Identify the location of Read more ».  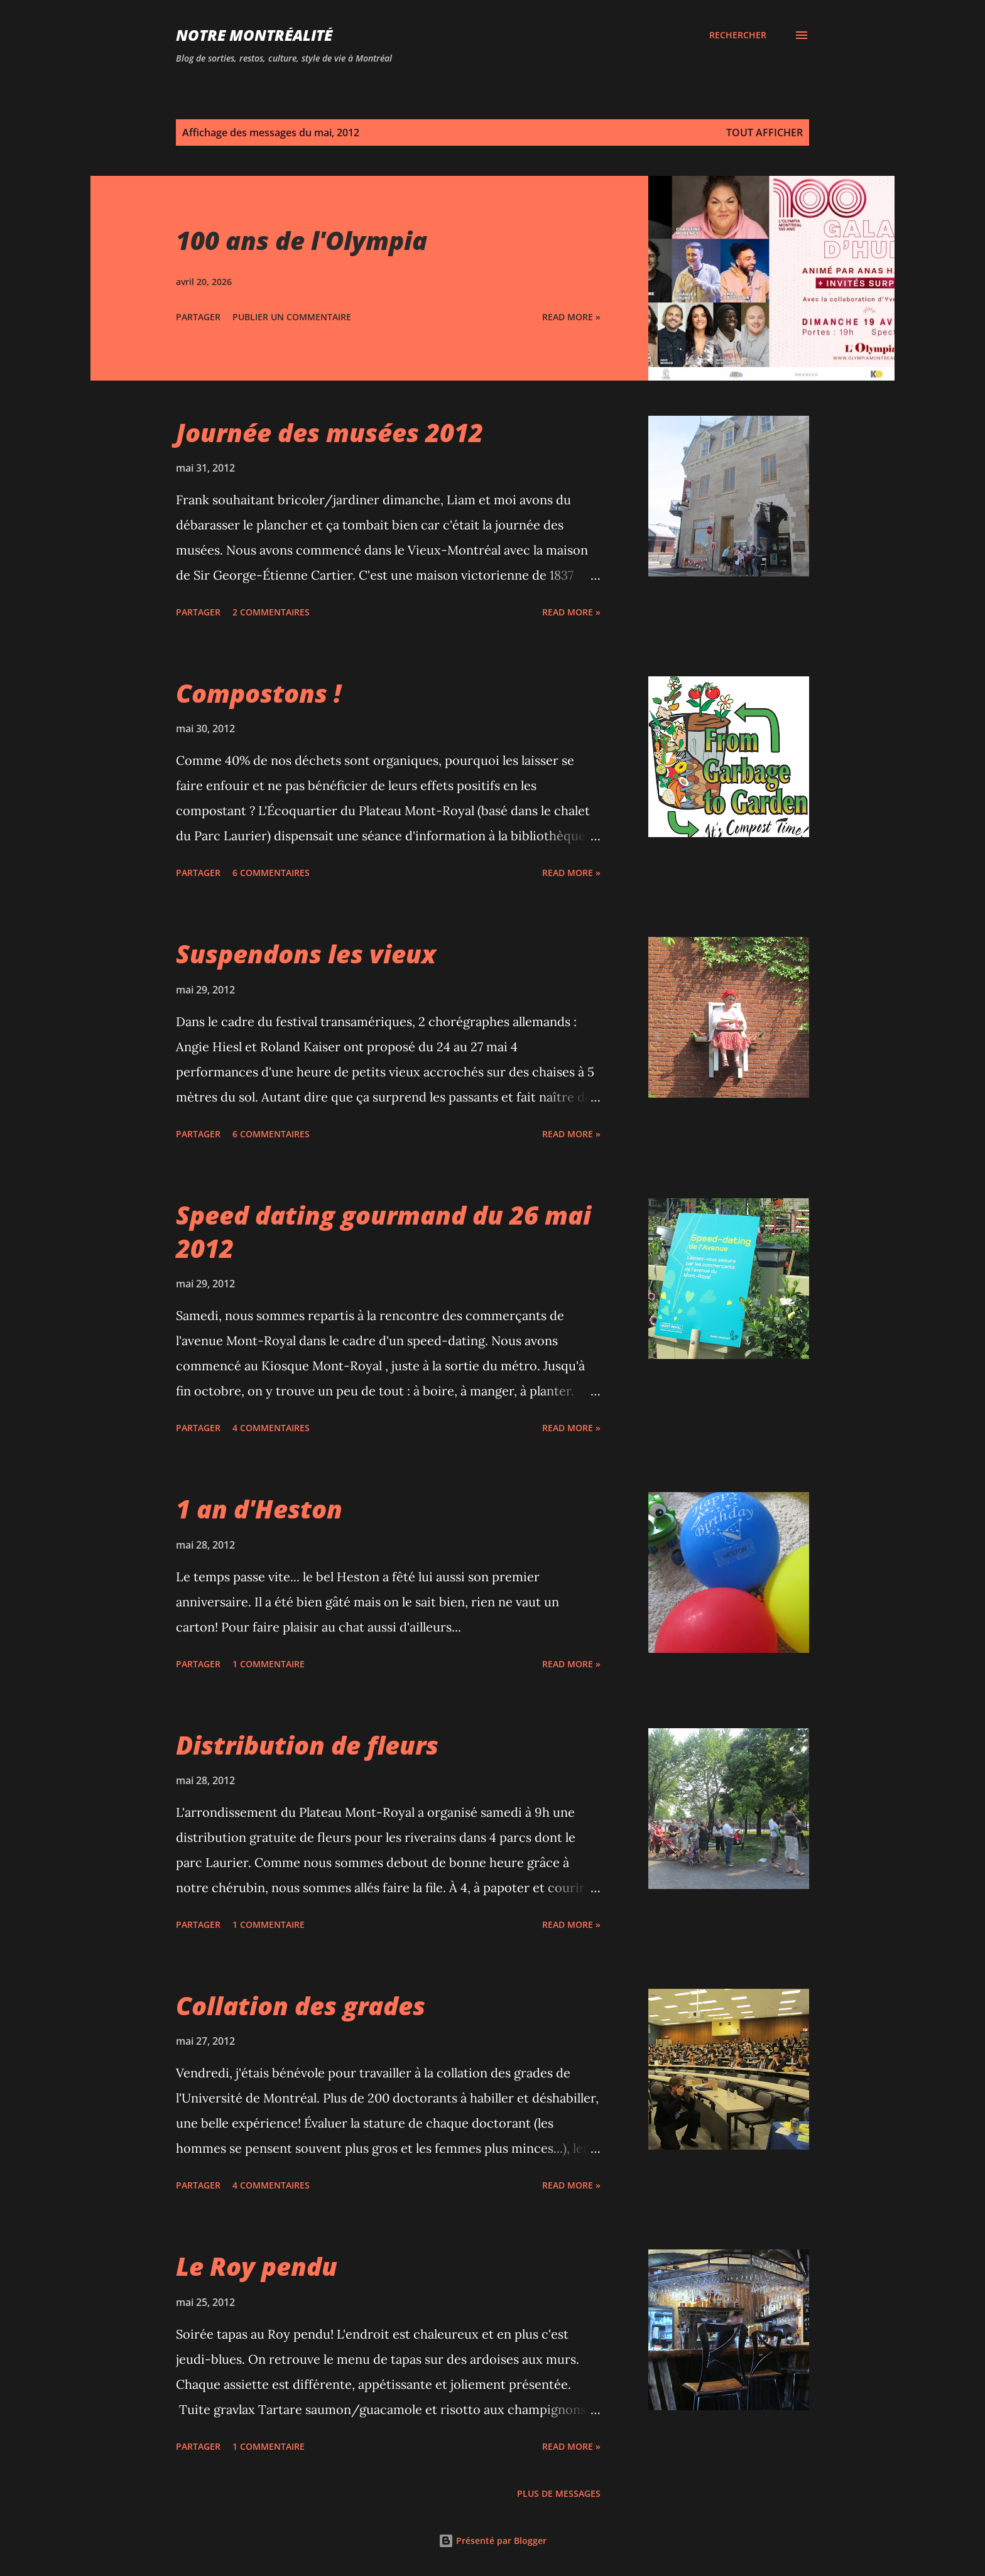
(571, 317).